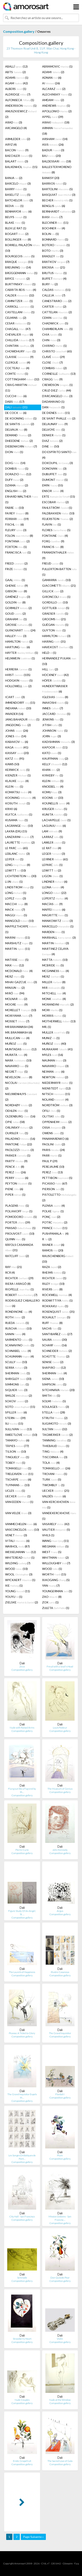 The width and height of the screenshot is (82, 2576). Describe the element at coordinates (53, 1244) in the screenshot. I see `RAINER (6)` at that location.